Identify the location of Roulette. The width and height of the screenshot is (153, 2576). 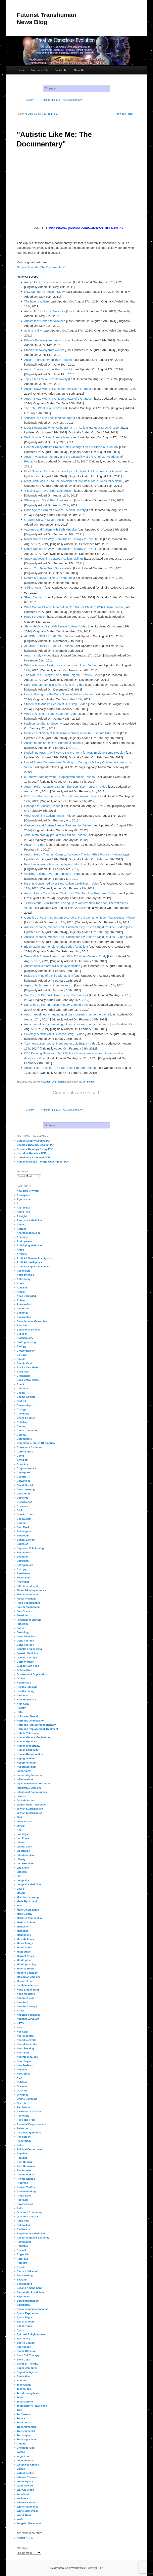
(22, 2262).